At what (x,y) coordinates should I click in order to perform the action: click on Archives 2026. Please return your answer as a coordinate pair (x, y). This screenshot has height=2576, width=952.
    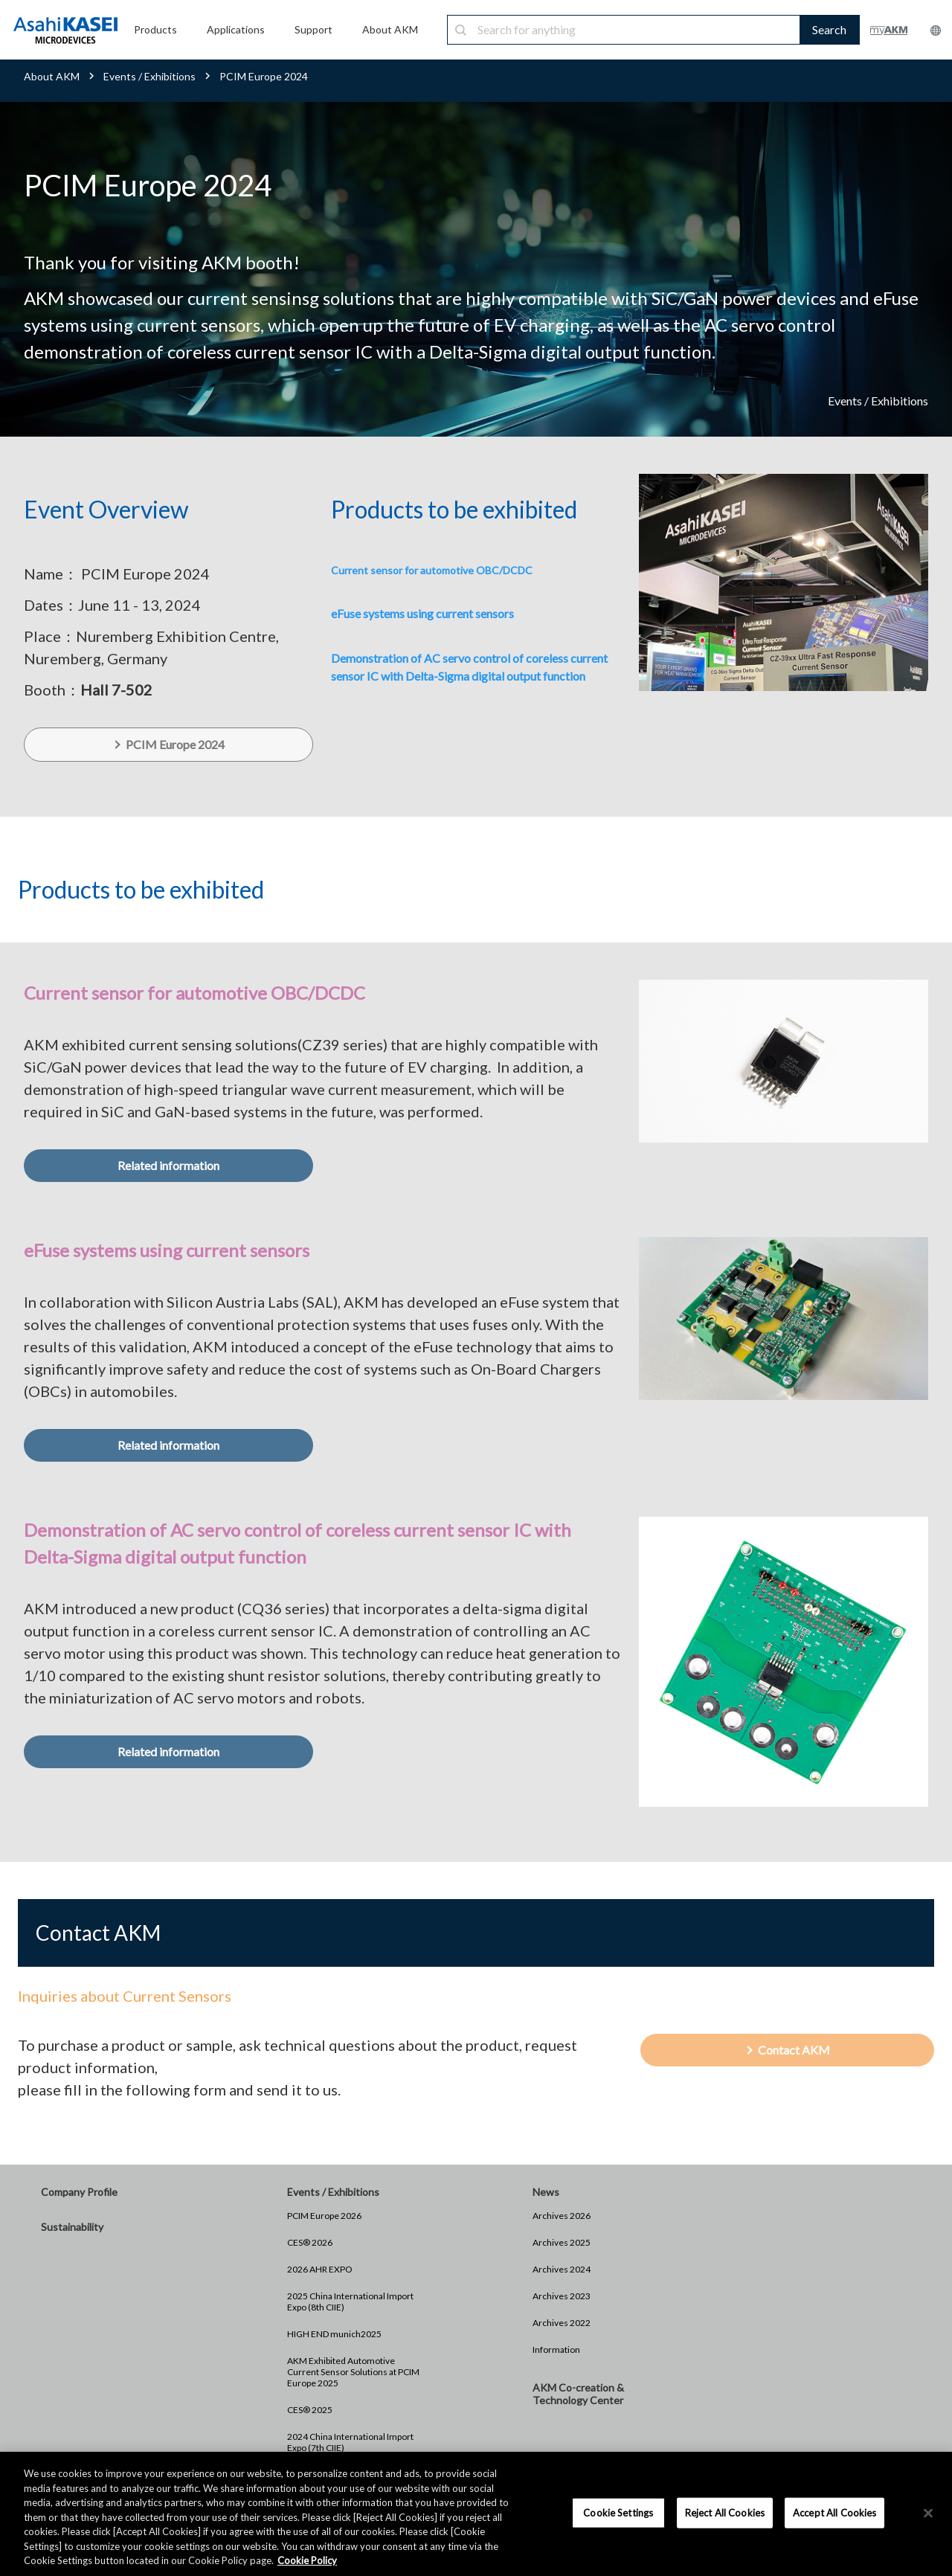
    Looking at the image, I should click on (562, 2215).